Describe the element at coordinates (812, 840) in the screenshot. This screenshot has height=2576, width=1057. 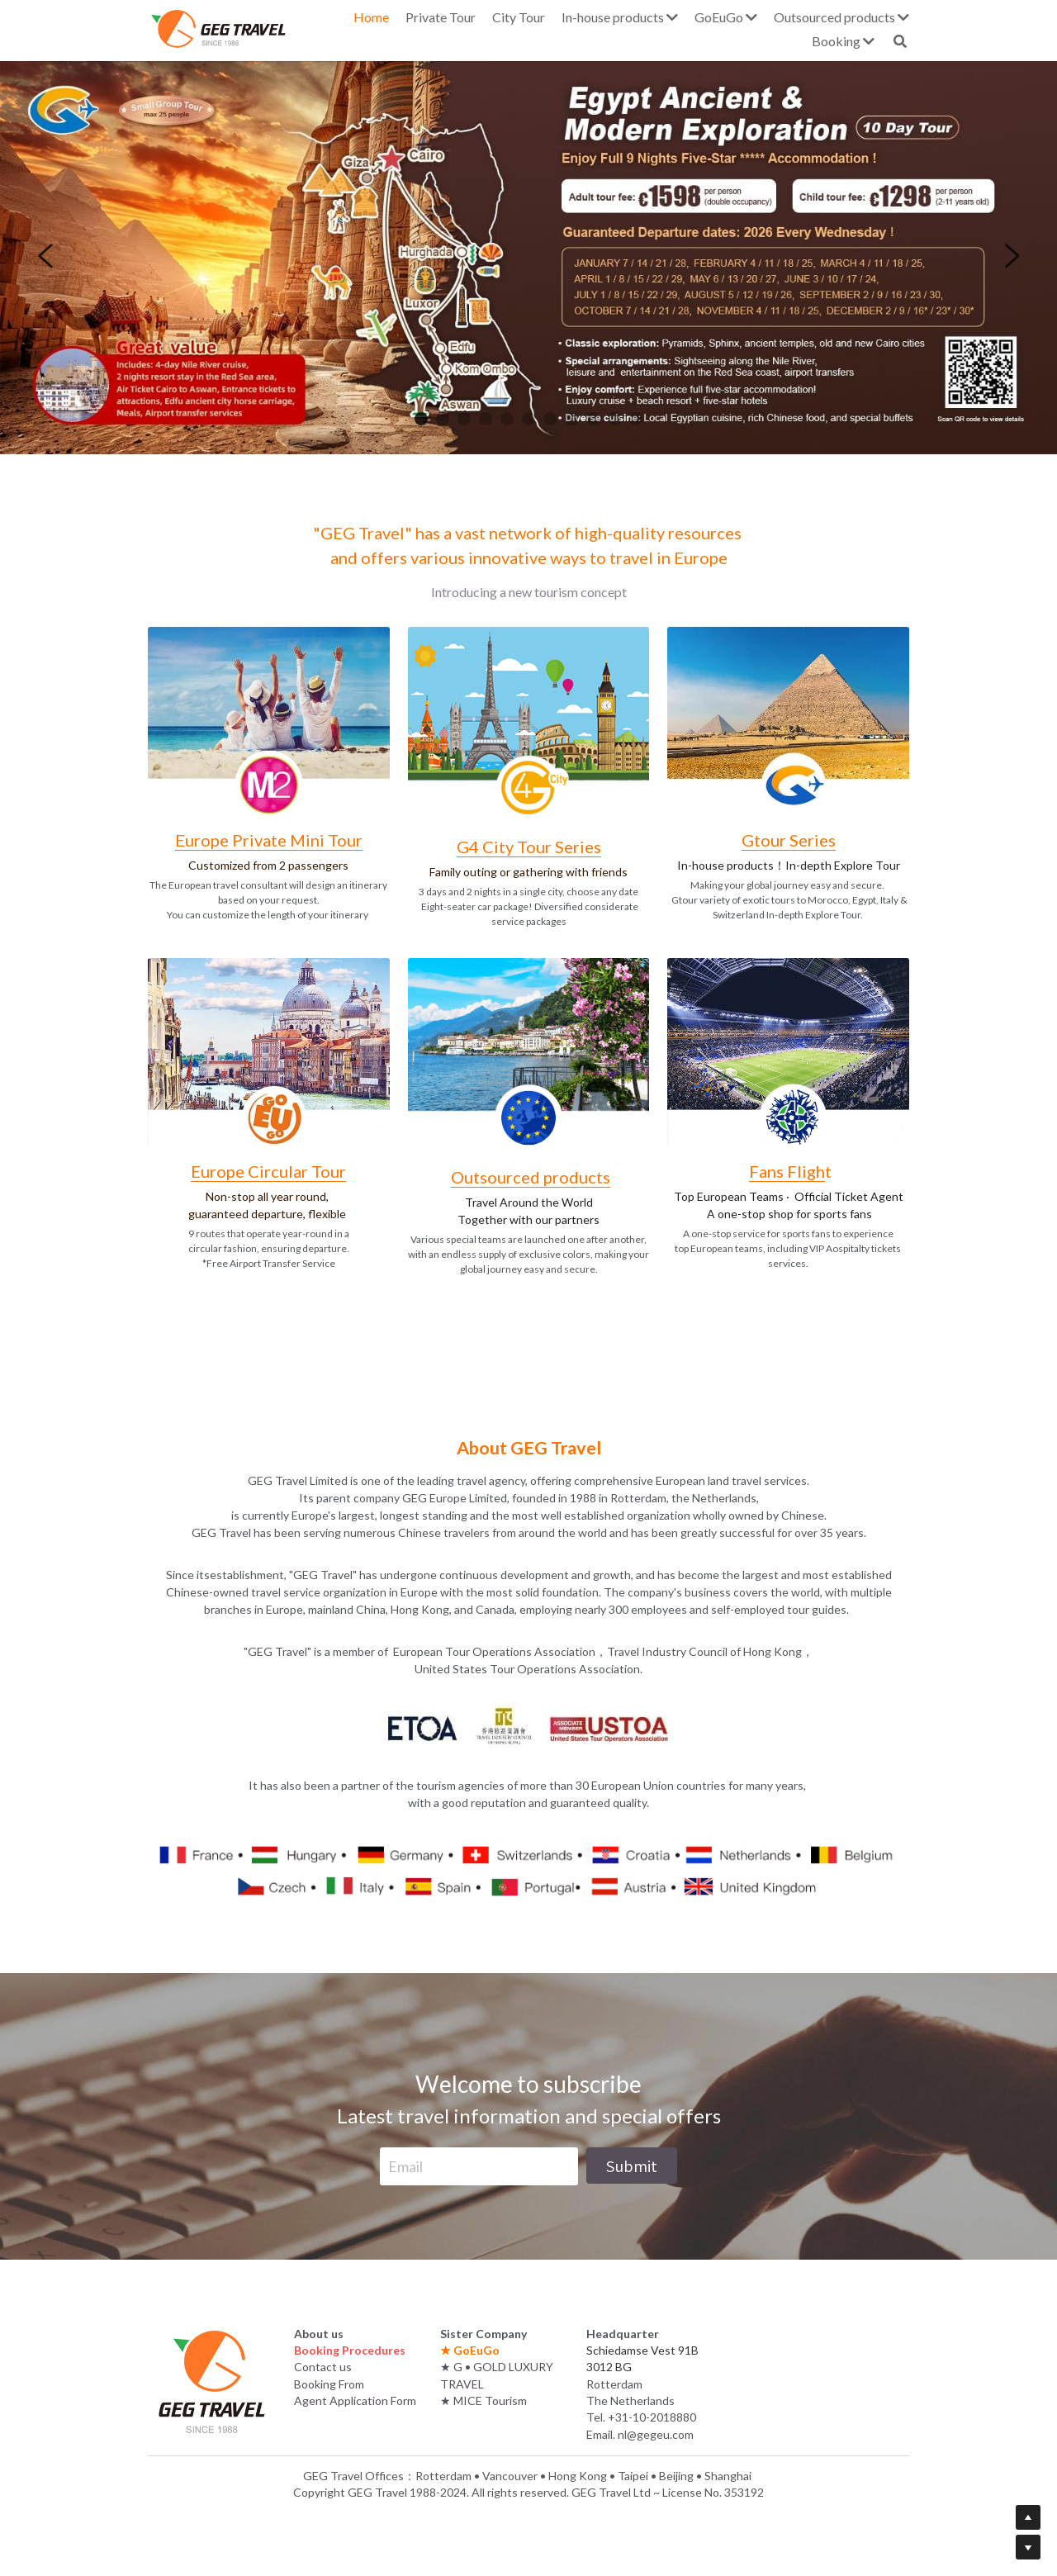
I see `Series` at that location.